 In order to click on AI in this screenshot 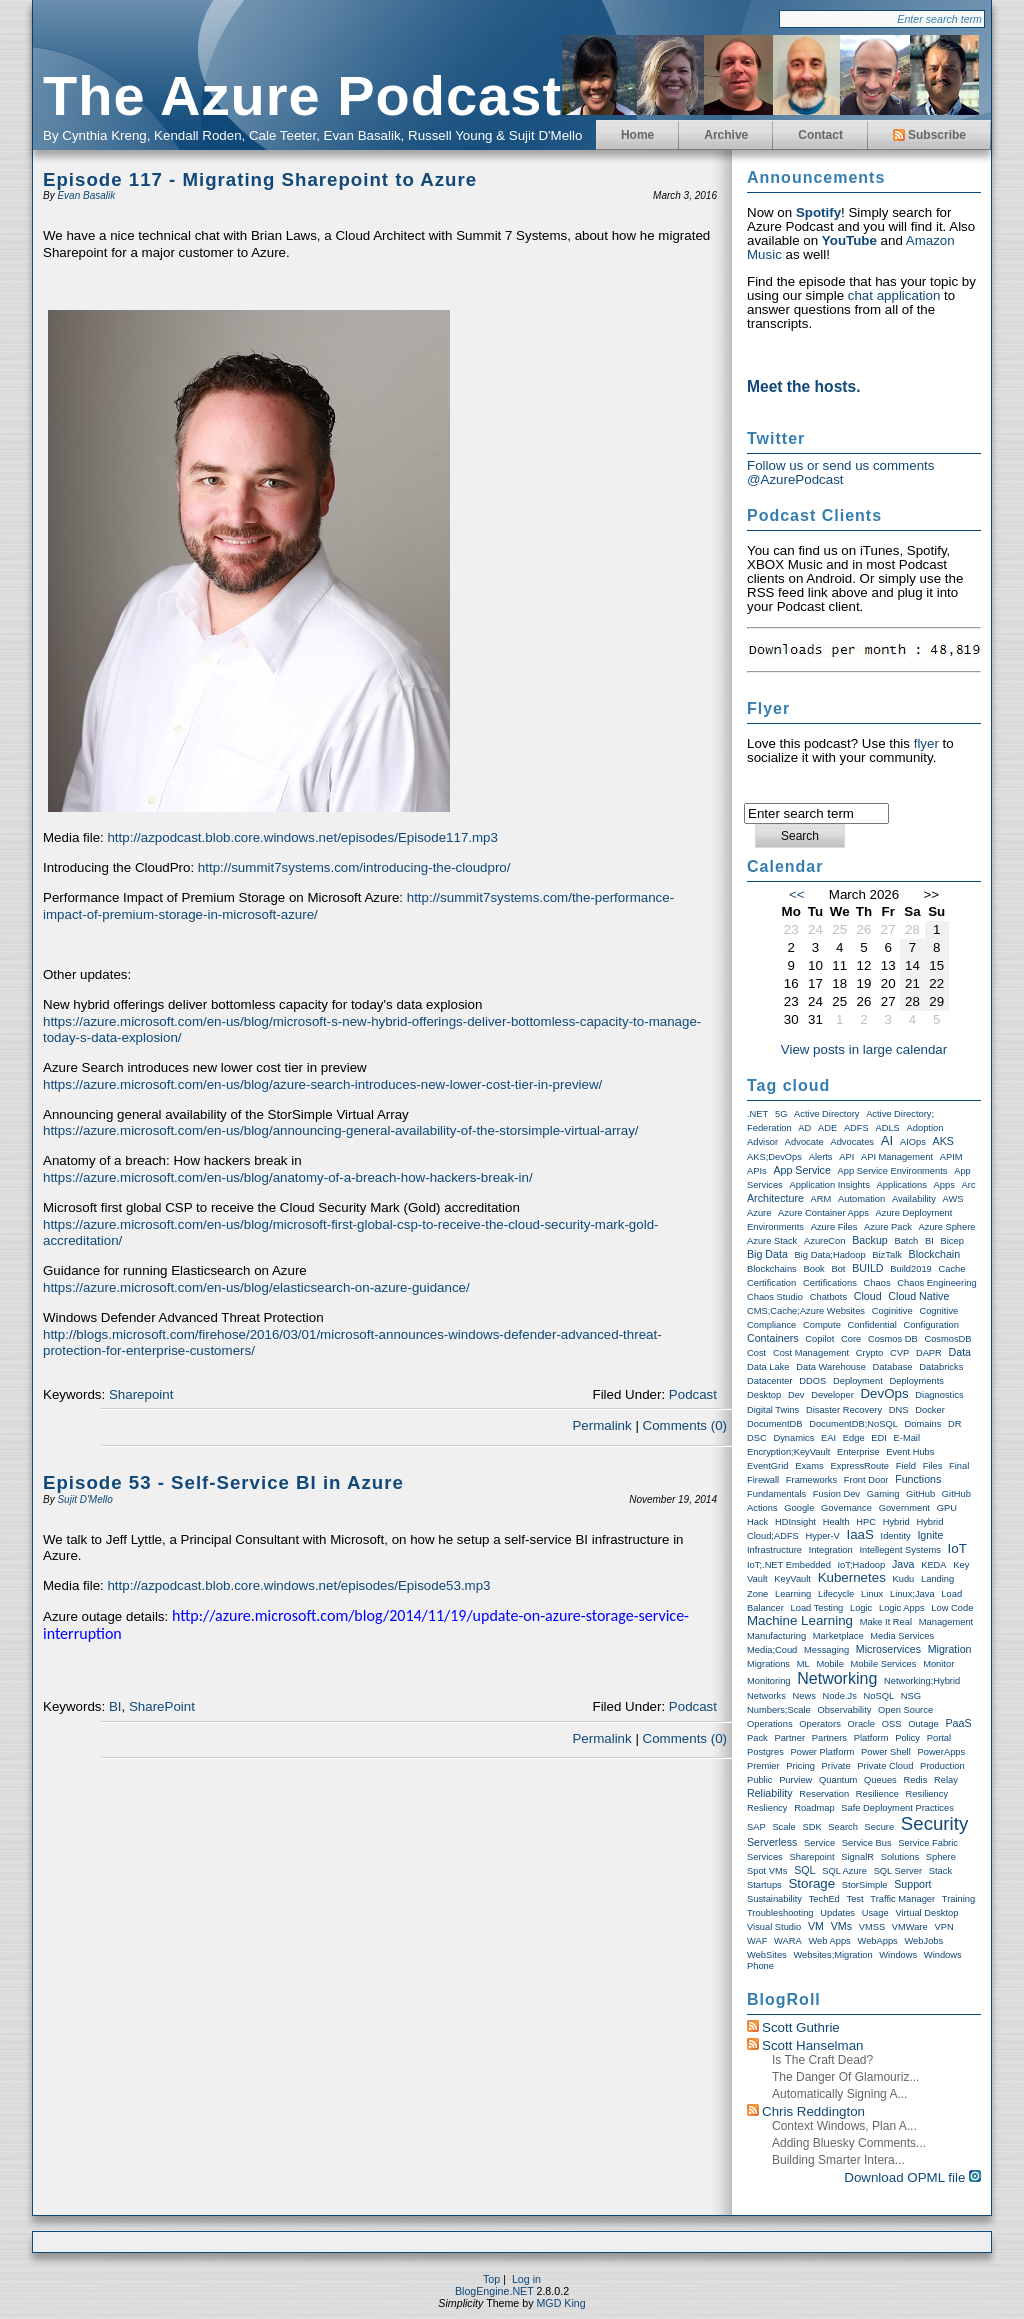, I will do `click(887, 1140)`.